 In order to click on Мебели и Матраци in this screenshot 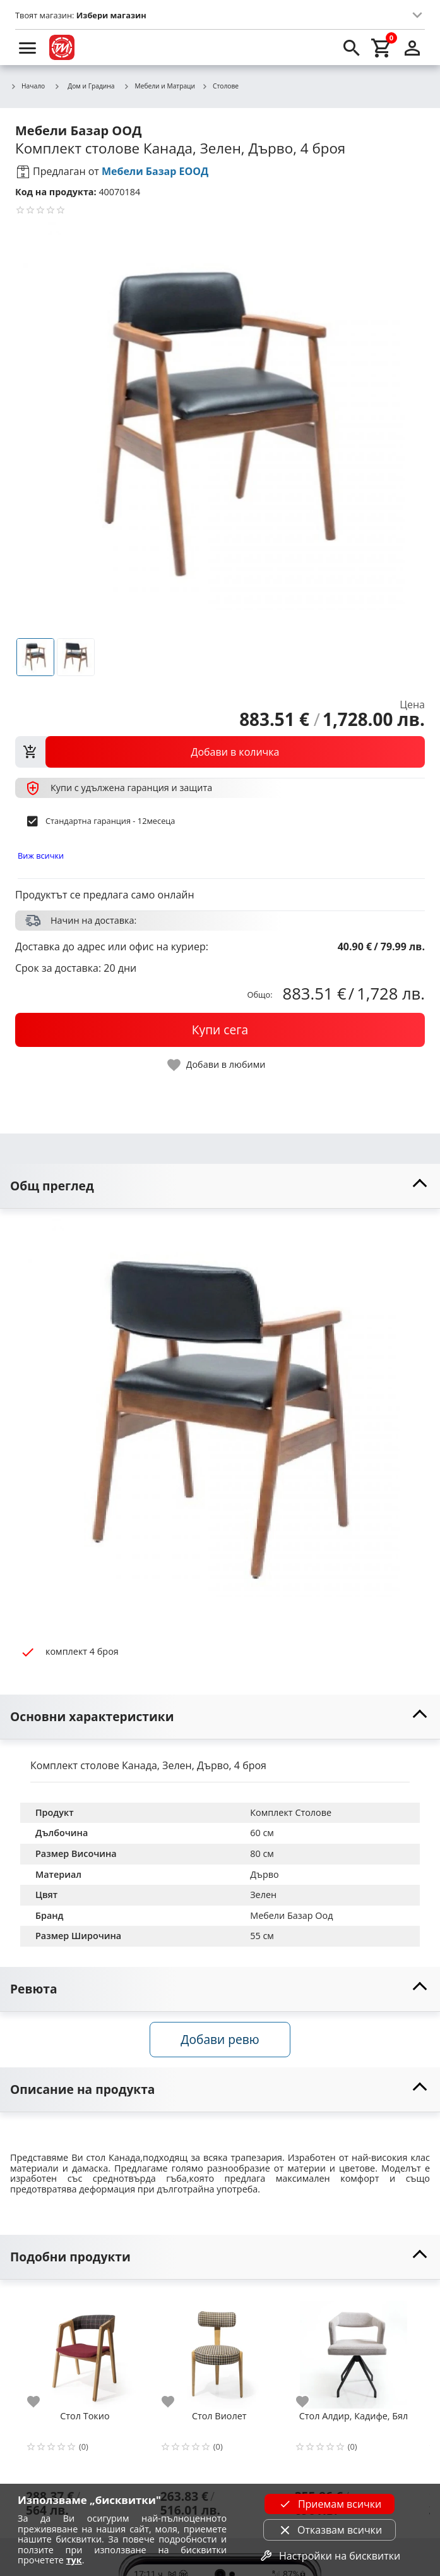, I will do `click(160, 86)`.